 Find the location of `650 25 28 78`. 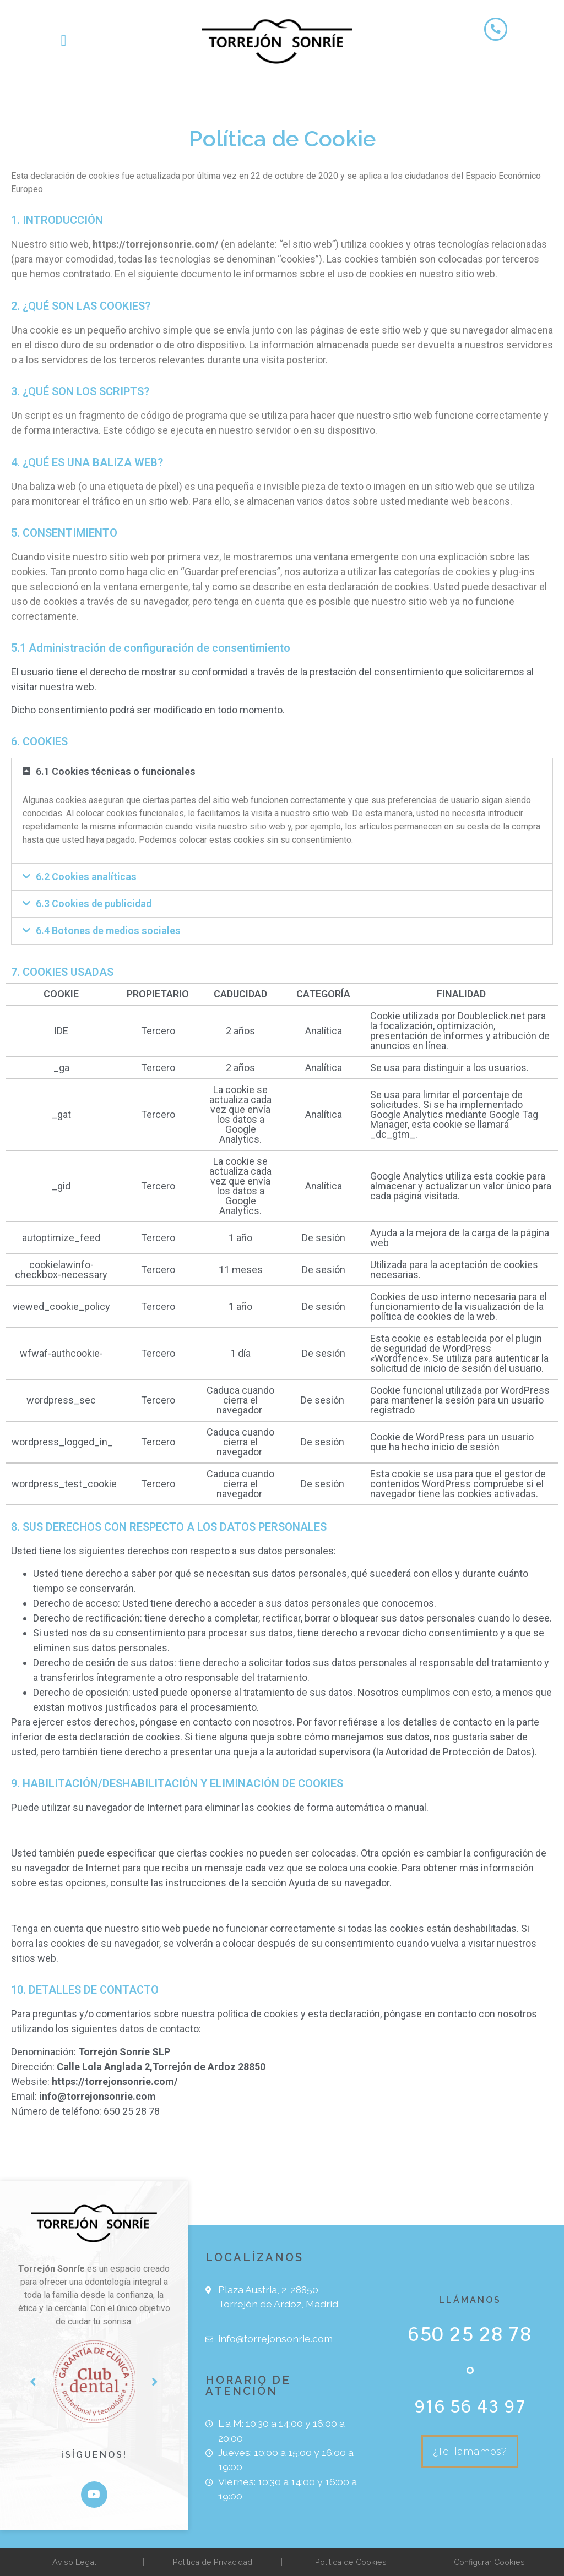

650 25 28 78 is located at coordinates (470, 2334).